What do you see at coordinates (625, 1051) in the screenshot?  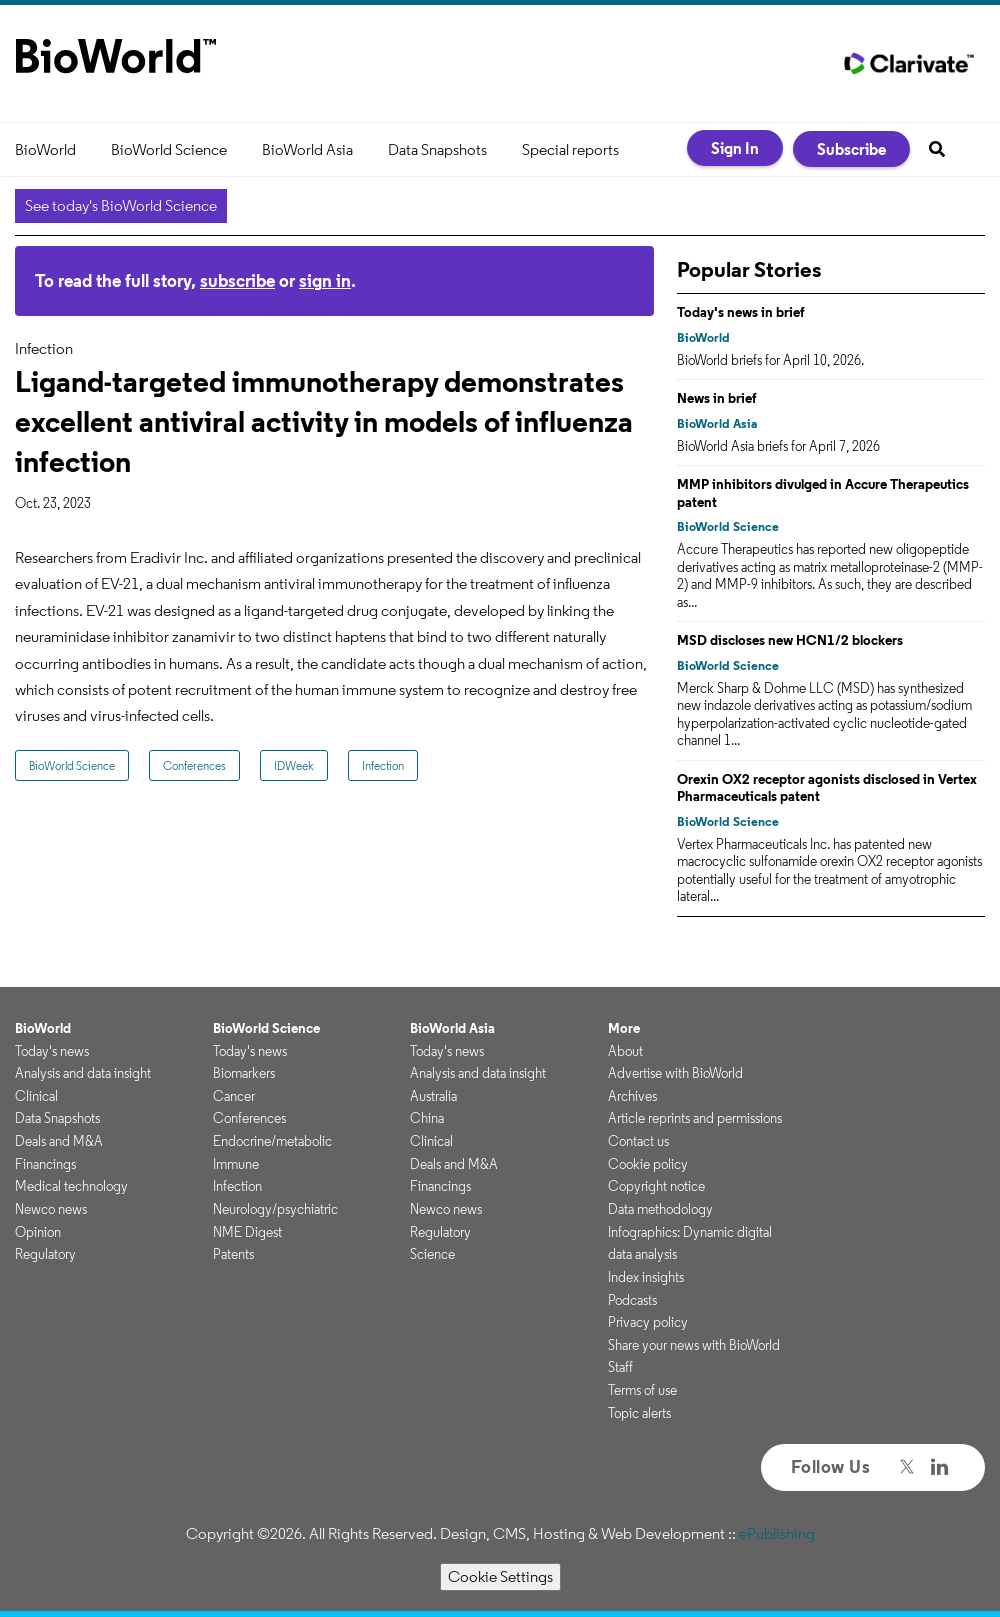 I see `About` at bounding box center [625, 1051].